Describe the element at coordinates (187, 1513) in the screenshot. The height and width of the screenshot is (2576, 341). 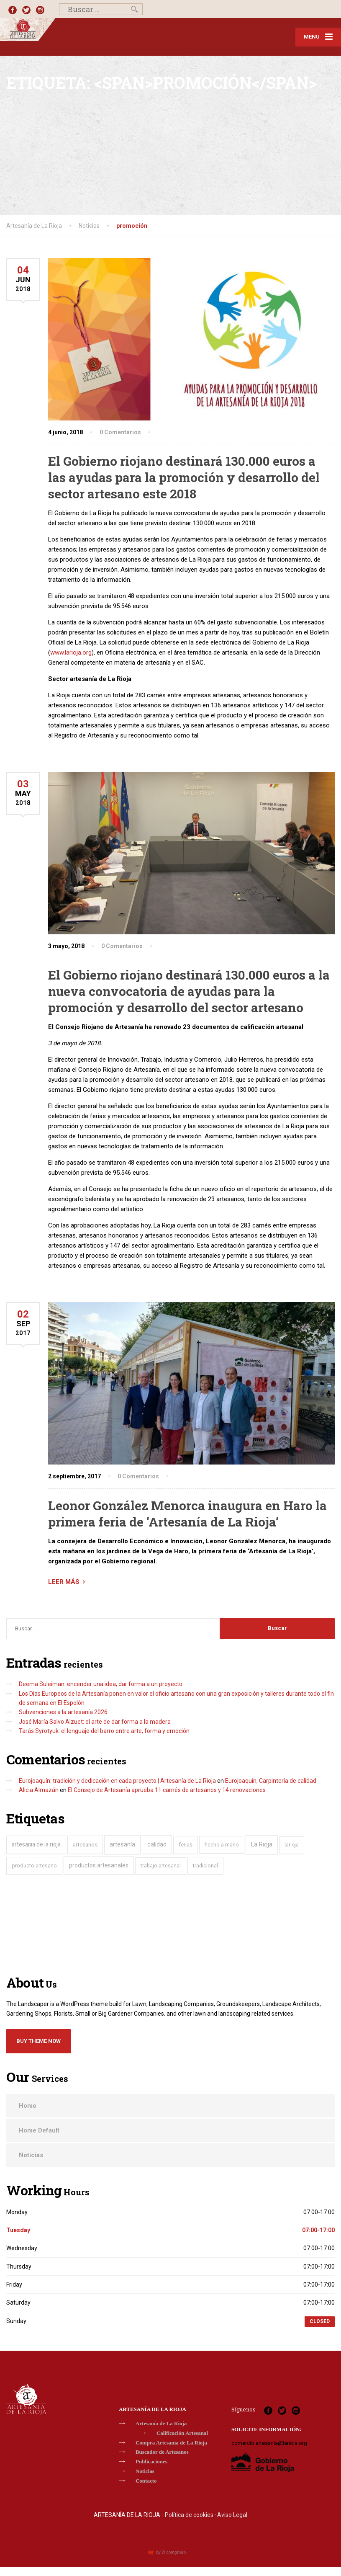
I see `Leonor González Menorca inaugura en Haro la primera feria de ‘Artesanía de La Rioja’` at that location.